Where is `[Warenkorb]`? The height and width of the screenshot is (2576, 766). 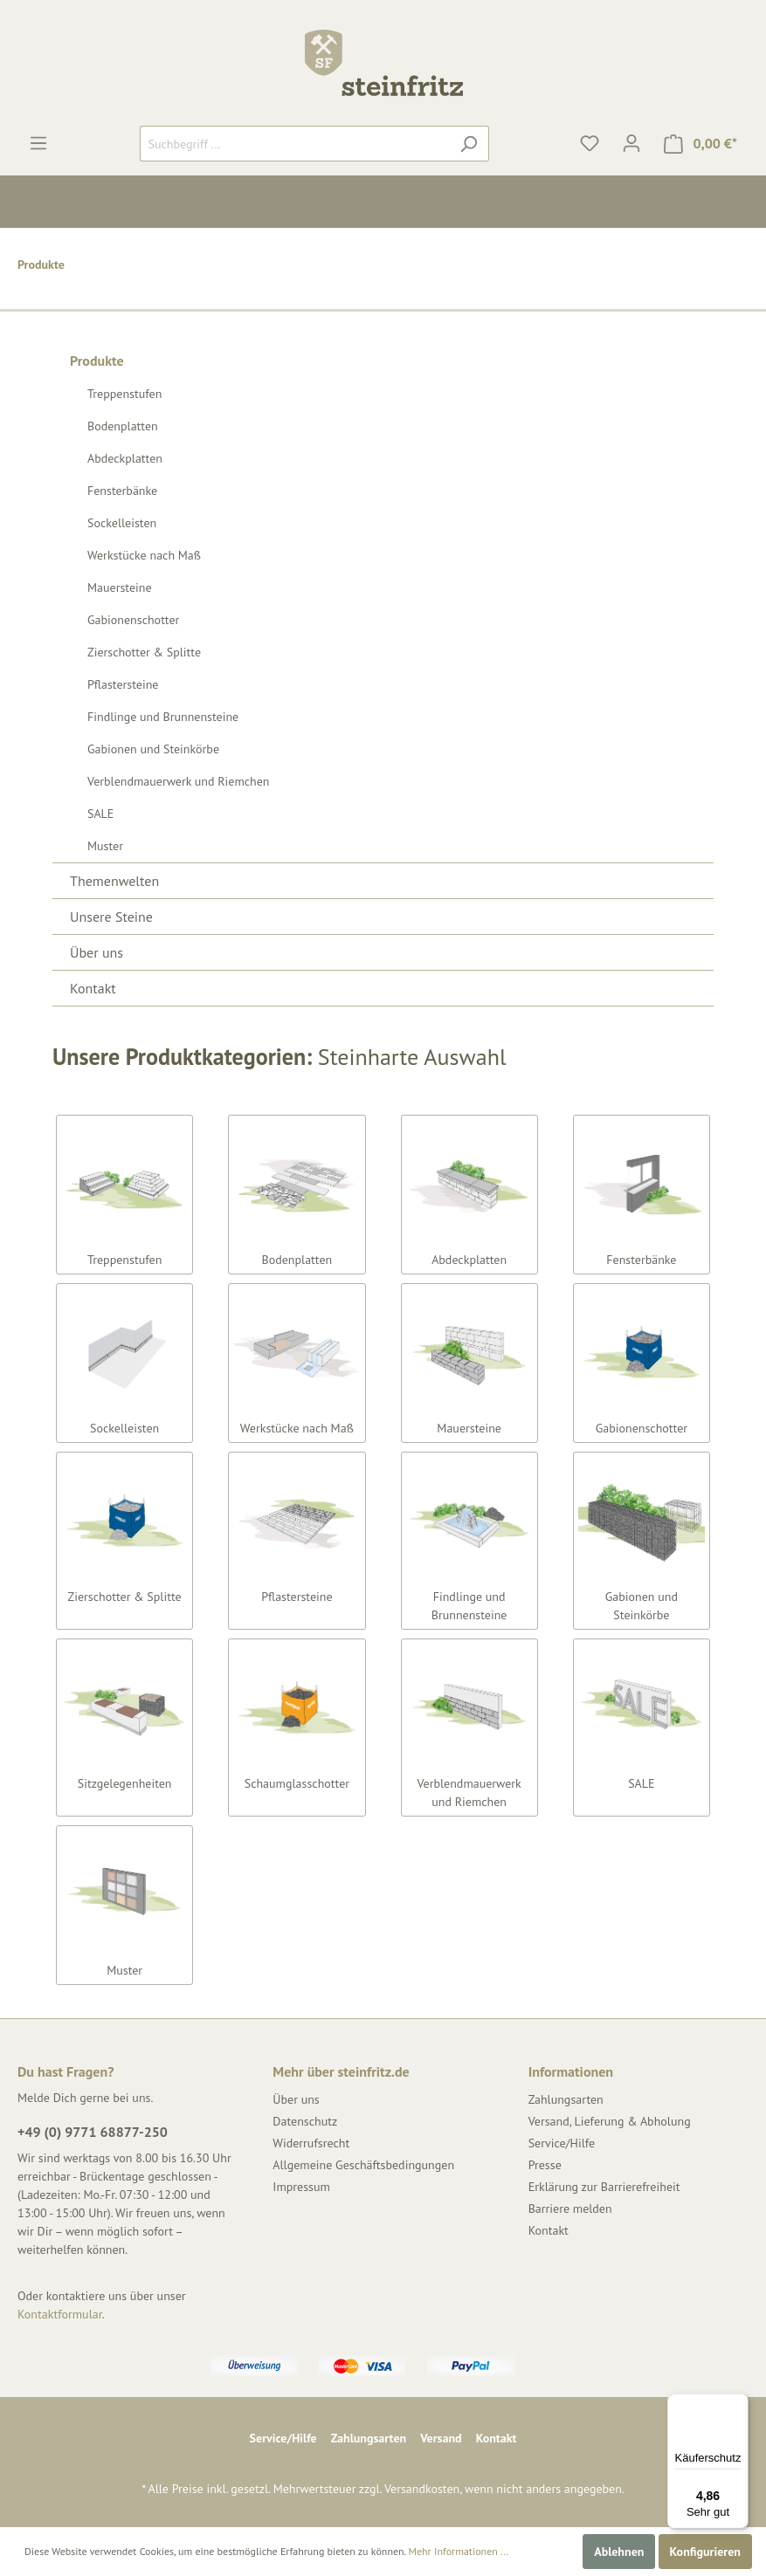 [Warenkorb] is located at coordinates (700, 143).